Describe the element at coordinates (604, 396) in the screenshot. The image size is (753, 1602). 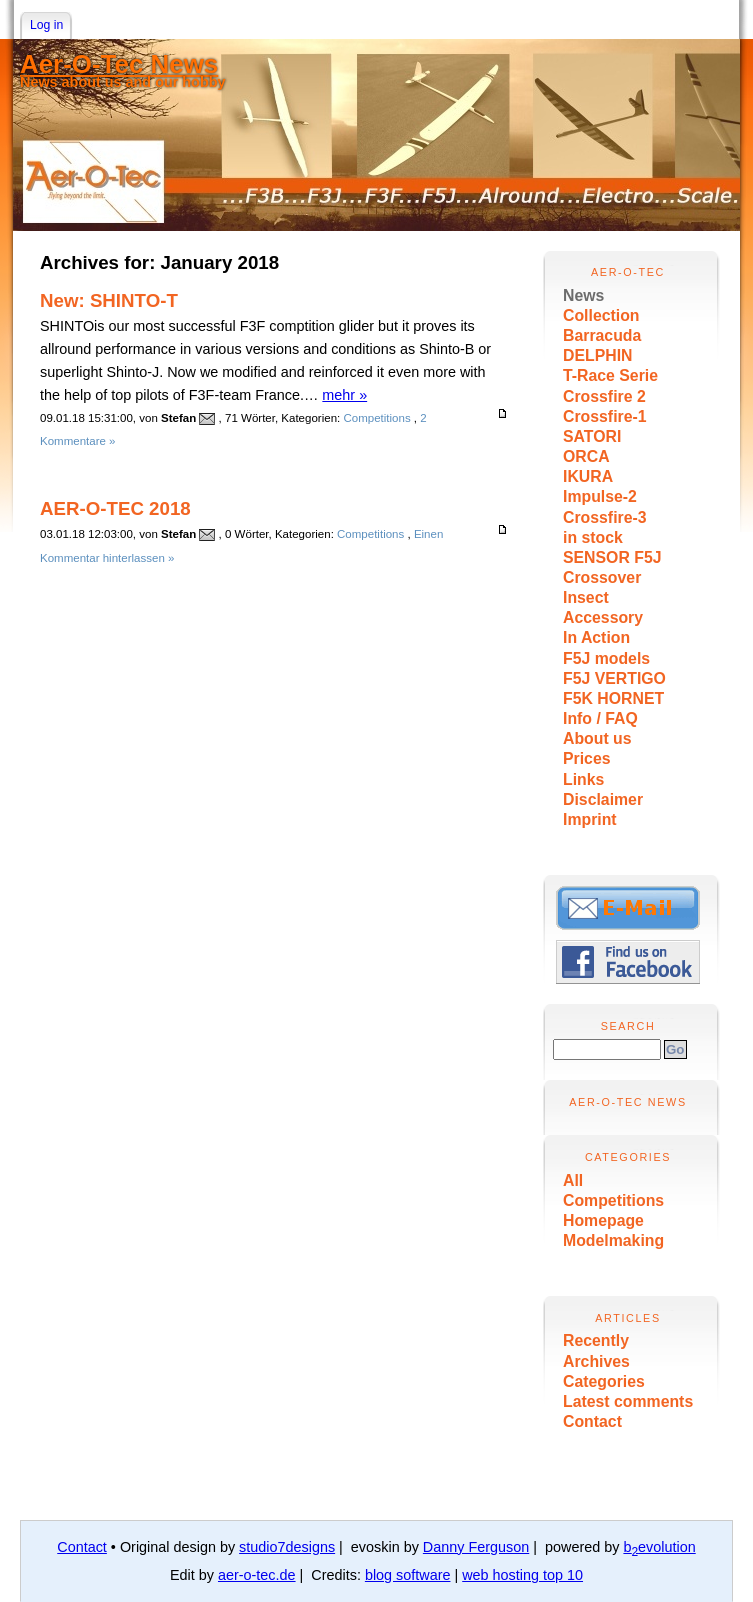
I see `Crossfire 2` at that location.